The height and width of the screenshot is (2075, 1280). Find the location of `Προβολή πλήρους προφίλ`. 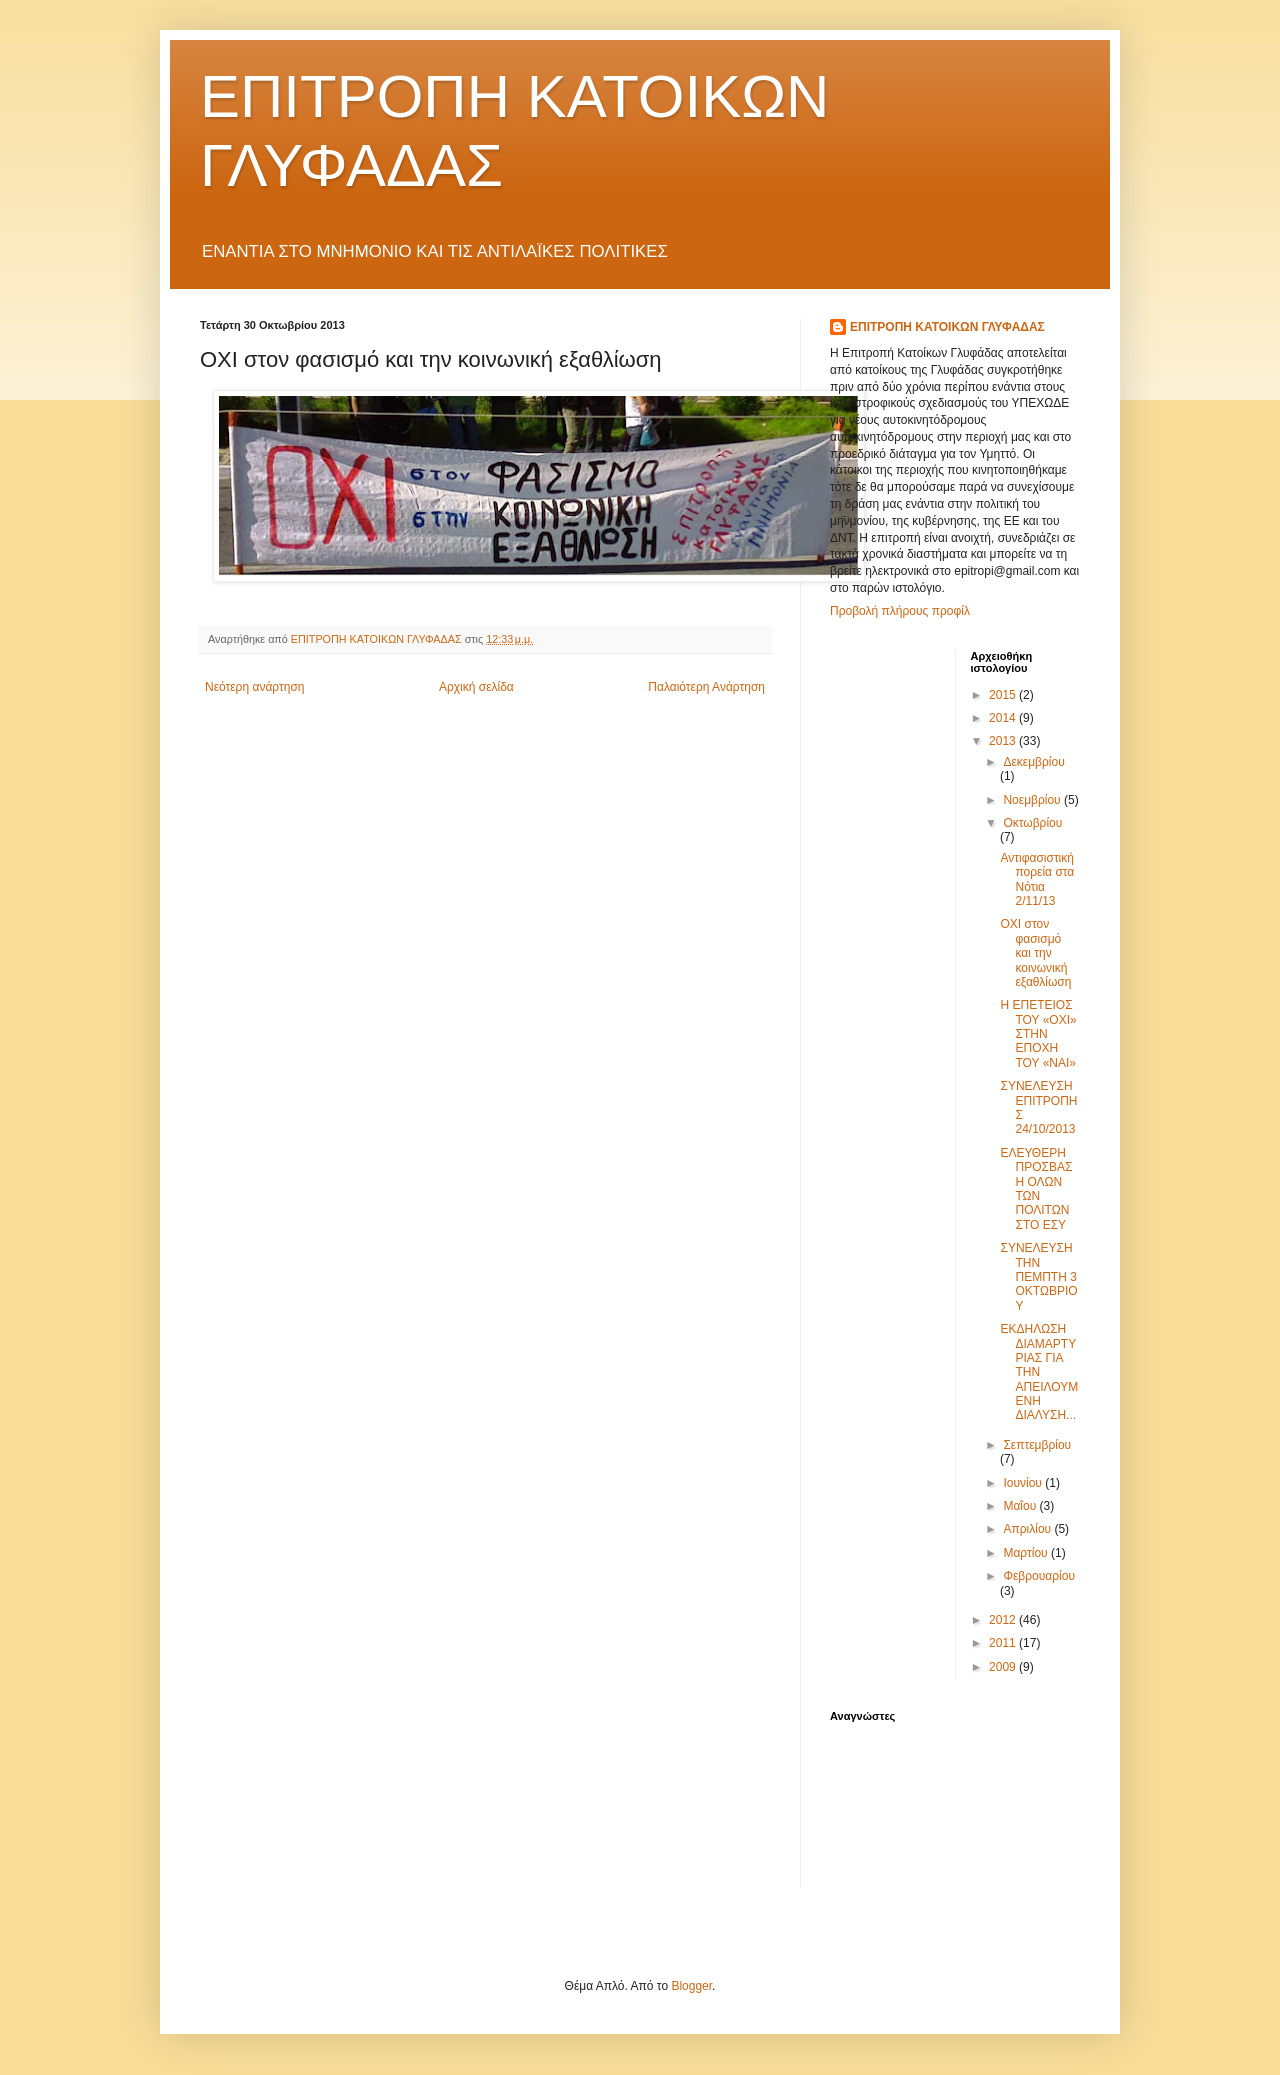

Προβολή πλήρους προφίλ is located at coordinates (900, 611).